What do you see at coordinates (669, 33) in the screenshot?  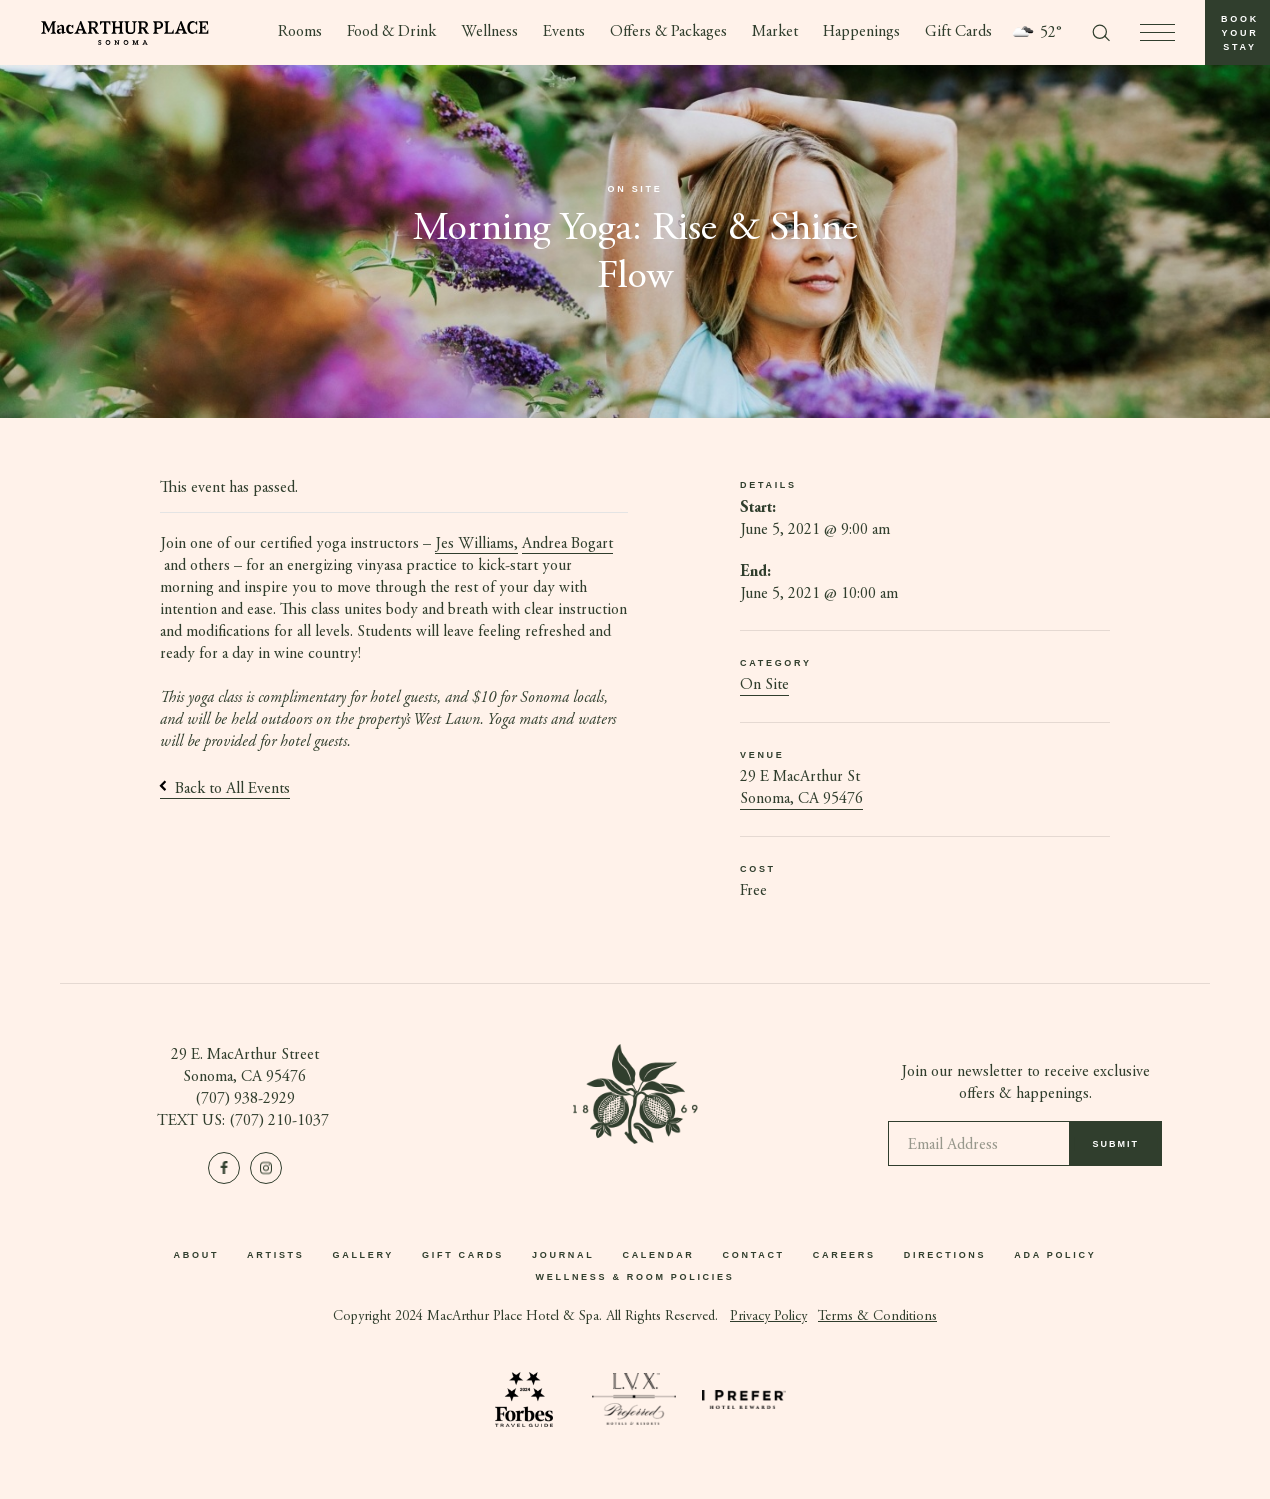 I see `Offers & Packages` at bounding box center [669, 33].